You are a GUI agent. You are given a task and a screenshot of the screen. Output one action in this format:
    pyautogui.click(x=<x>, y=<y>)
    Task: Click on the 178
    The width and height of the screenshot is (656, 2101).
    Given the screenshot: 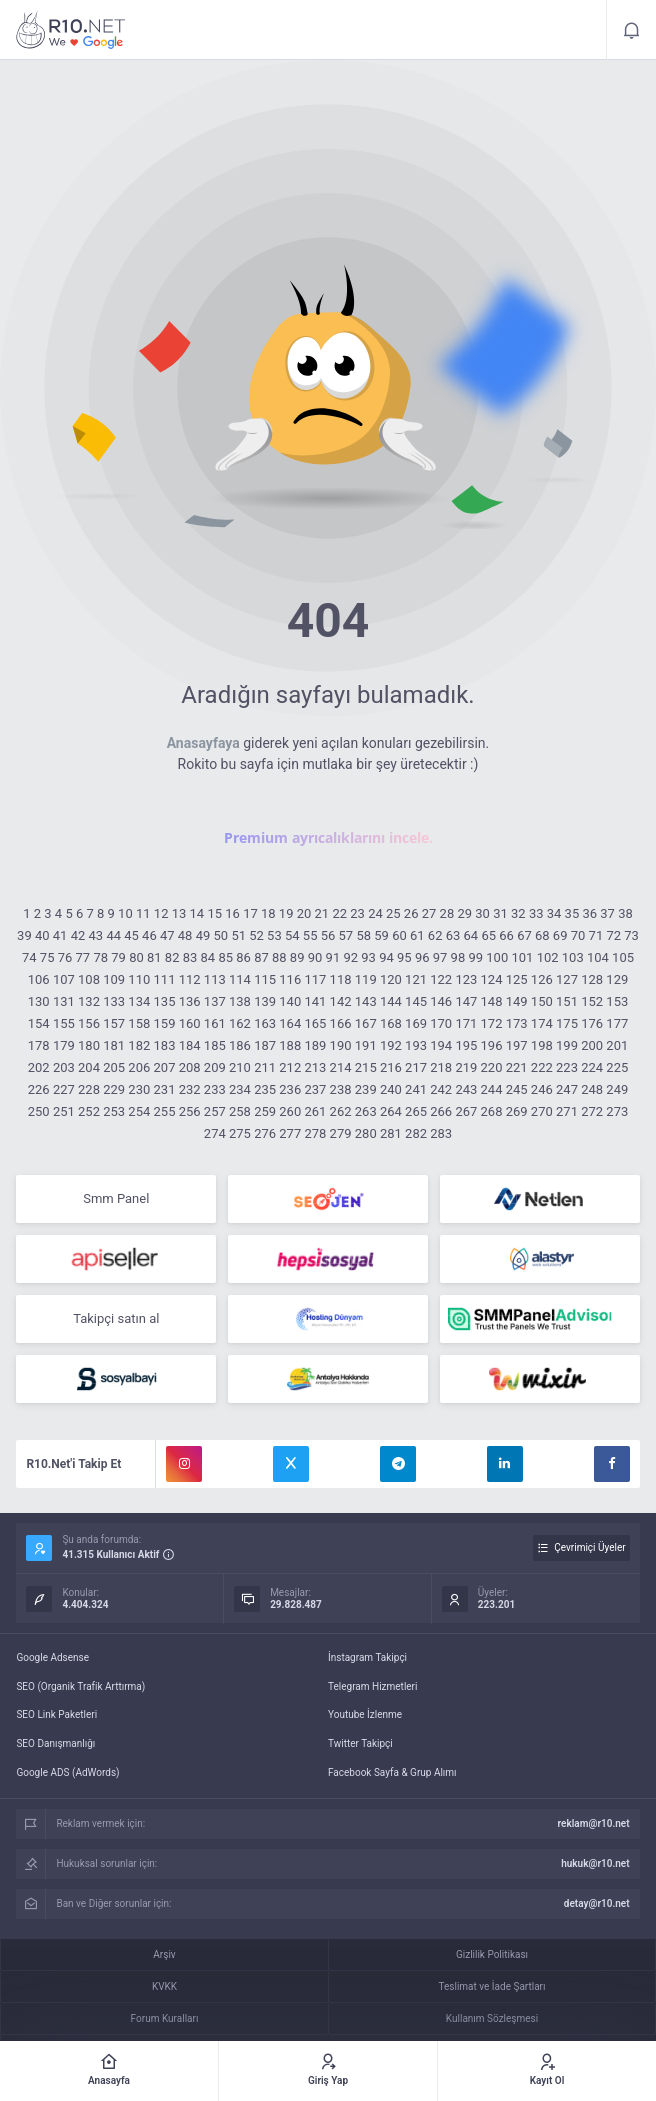 What is the action you would take?
    pyautogui.click(x=39, y=1045)
    